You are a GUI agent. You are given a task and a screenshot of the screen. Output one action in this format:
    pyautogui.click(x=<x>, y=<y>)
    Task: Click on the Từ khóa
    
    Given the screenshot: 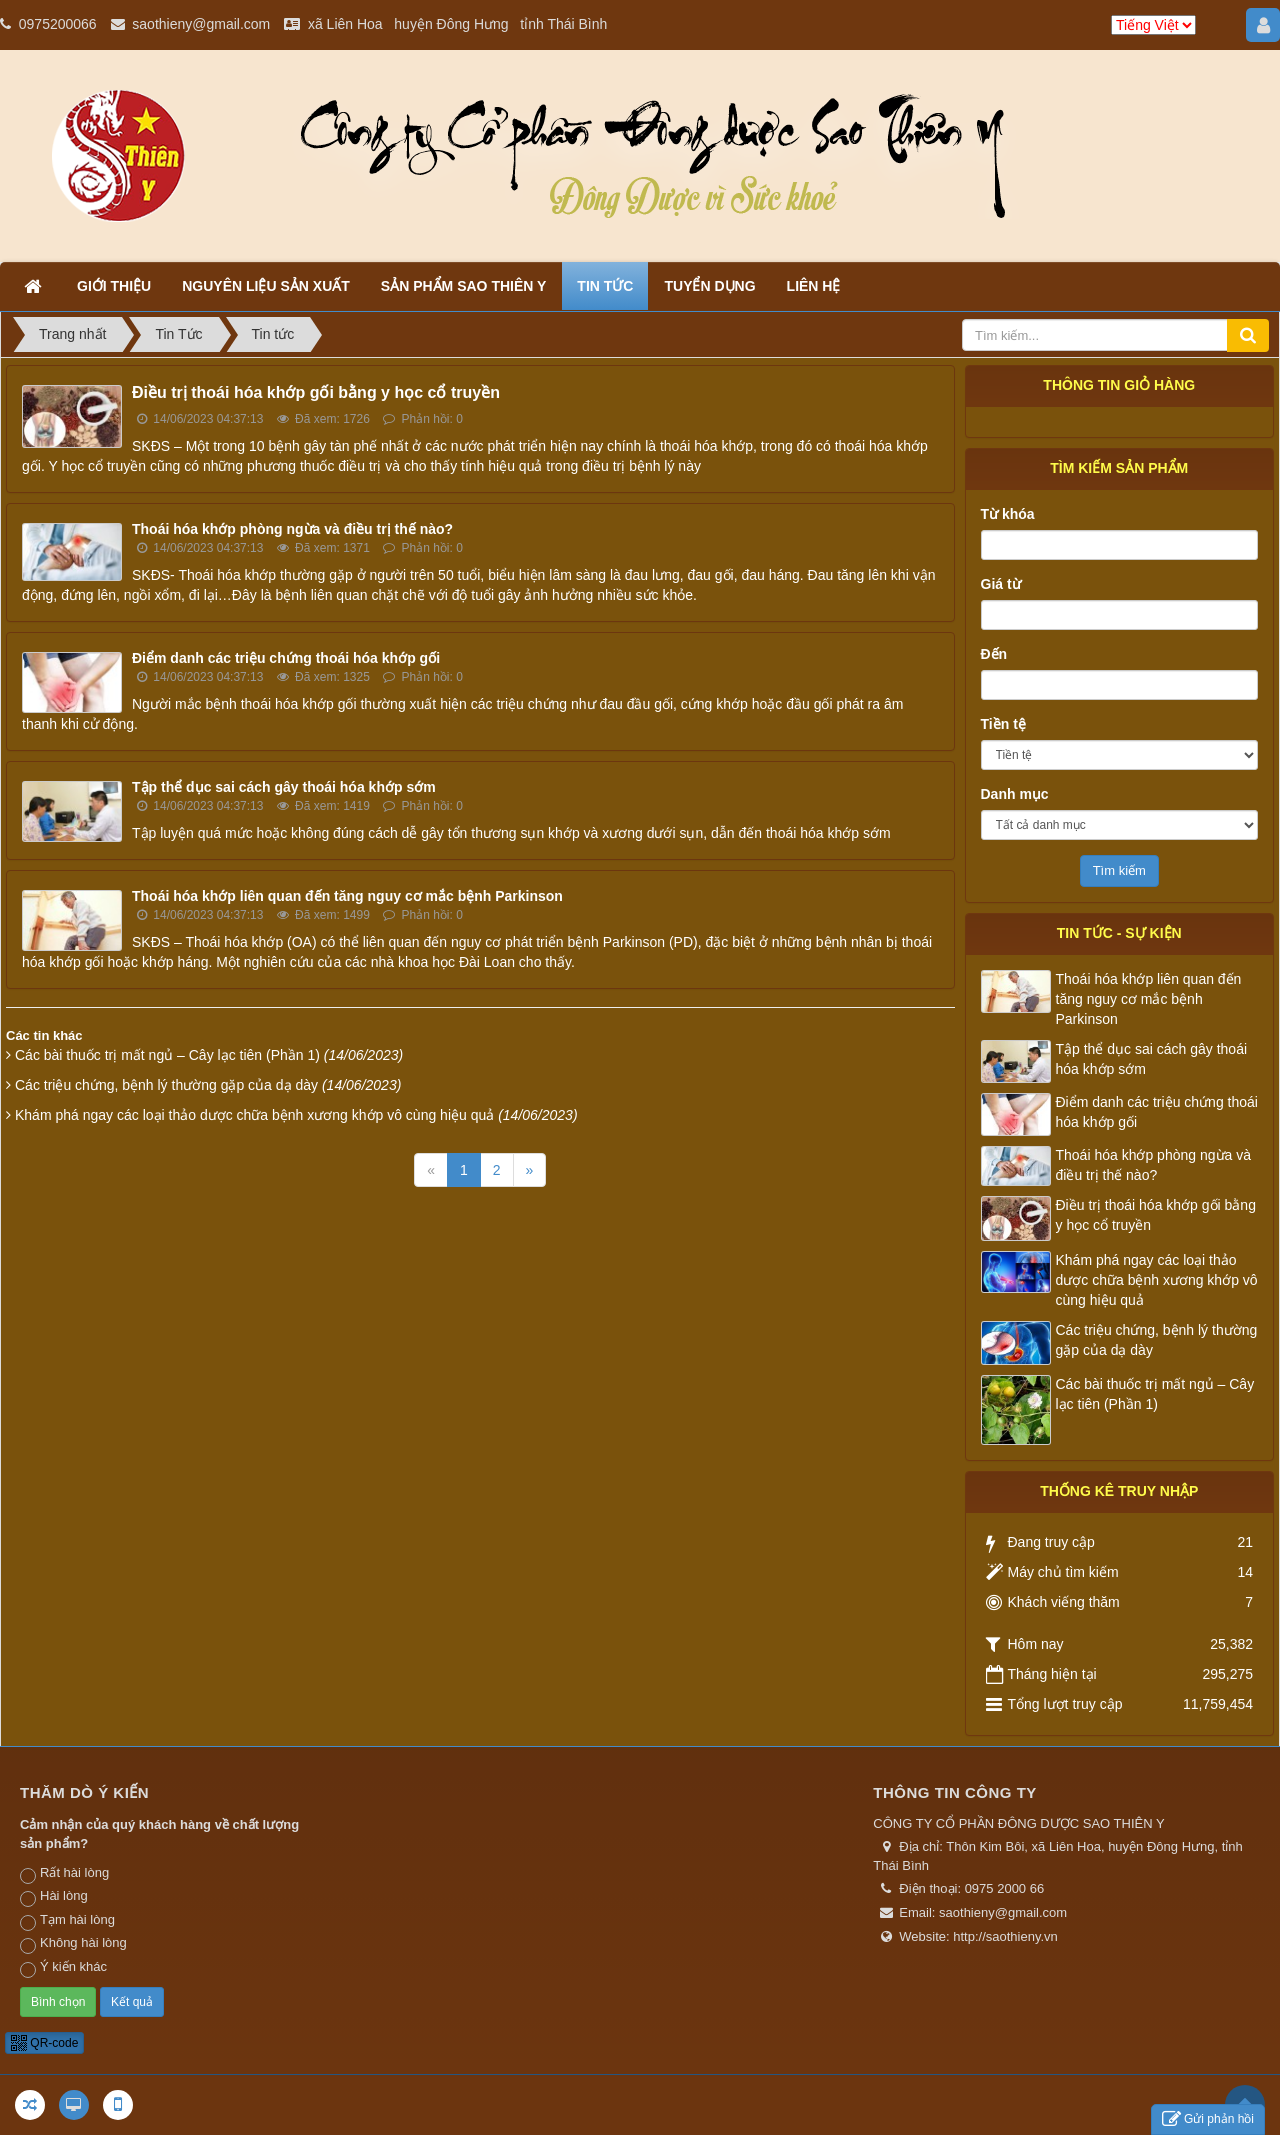 What is the action you would take?
    pyautogui.click(x=1008, y=514)
    